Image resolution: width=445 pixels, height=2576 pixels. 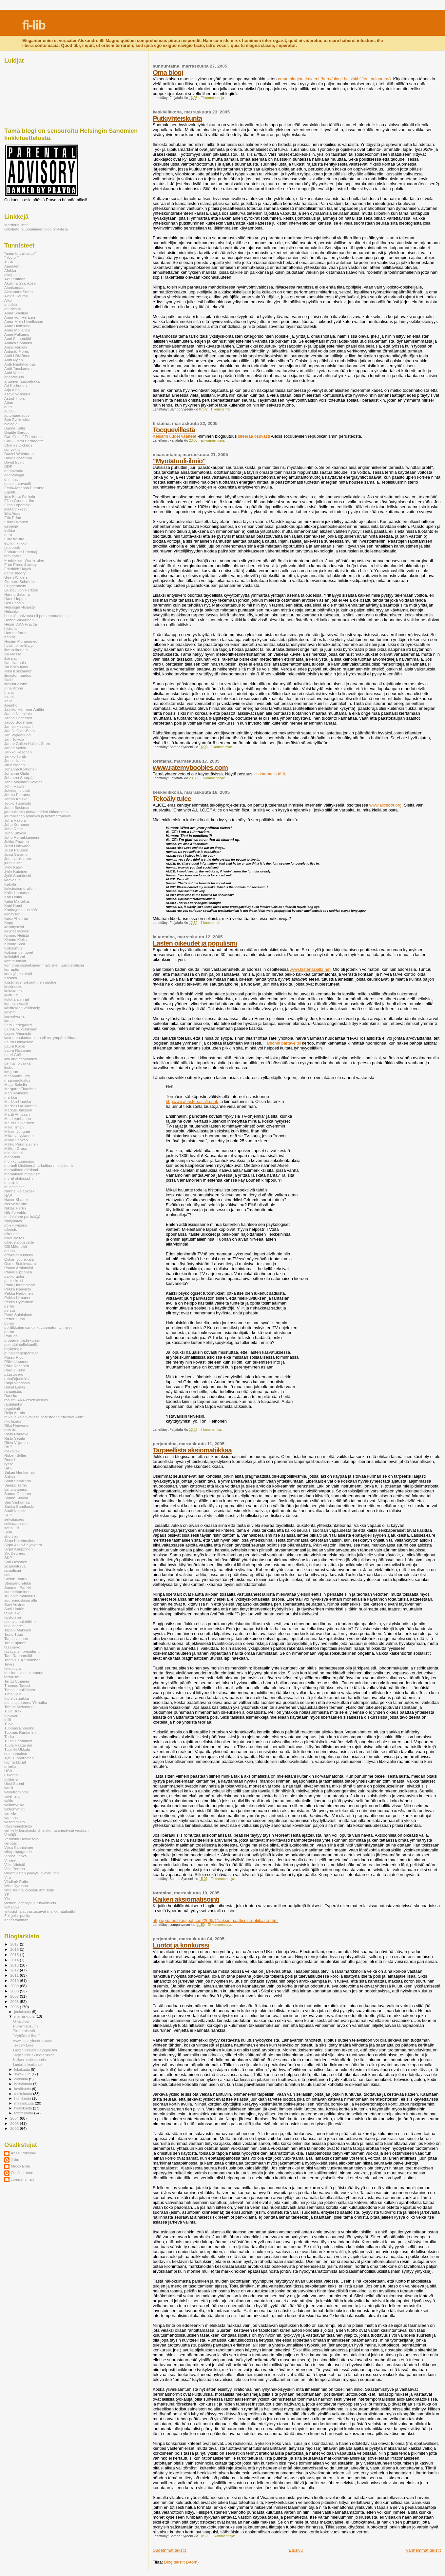 What do you see at coordinates (15, 1204) in the screenshot?
I see `Neuvostoliitto` at bounding box center [15, 1204].